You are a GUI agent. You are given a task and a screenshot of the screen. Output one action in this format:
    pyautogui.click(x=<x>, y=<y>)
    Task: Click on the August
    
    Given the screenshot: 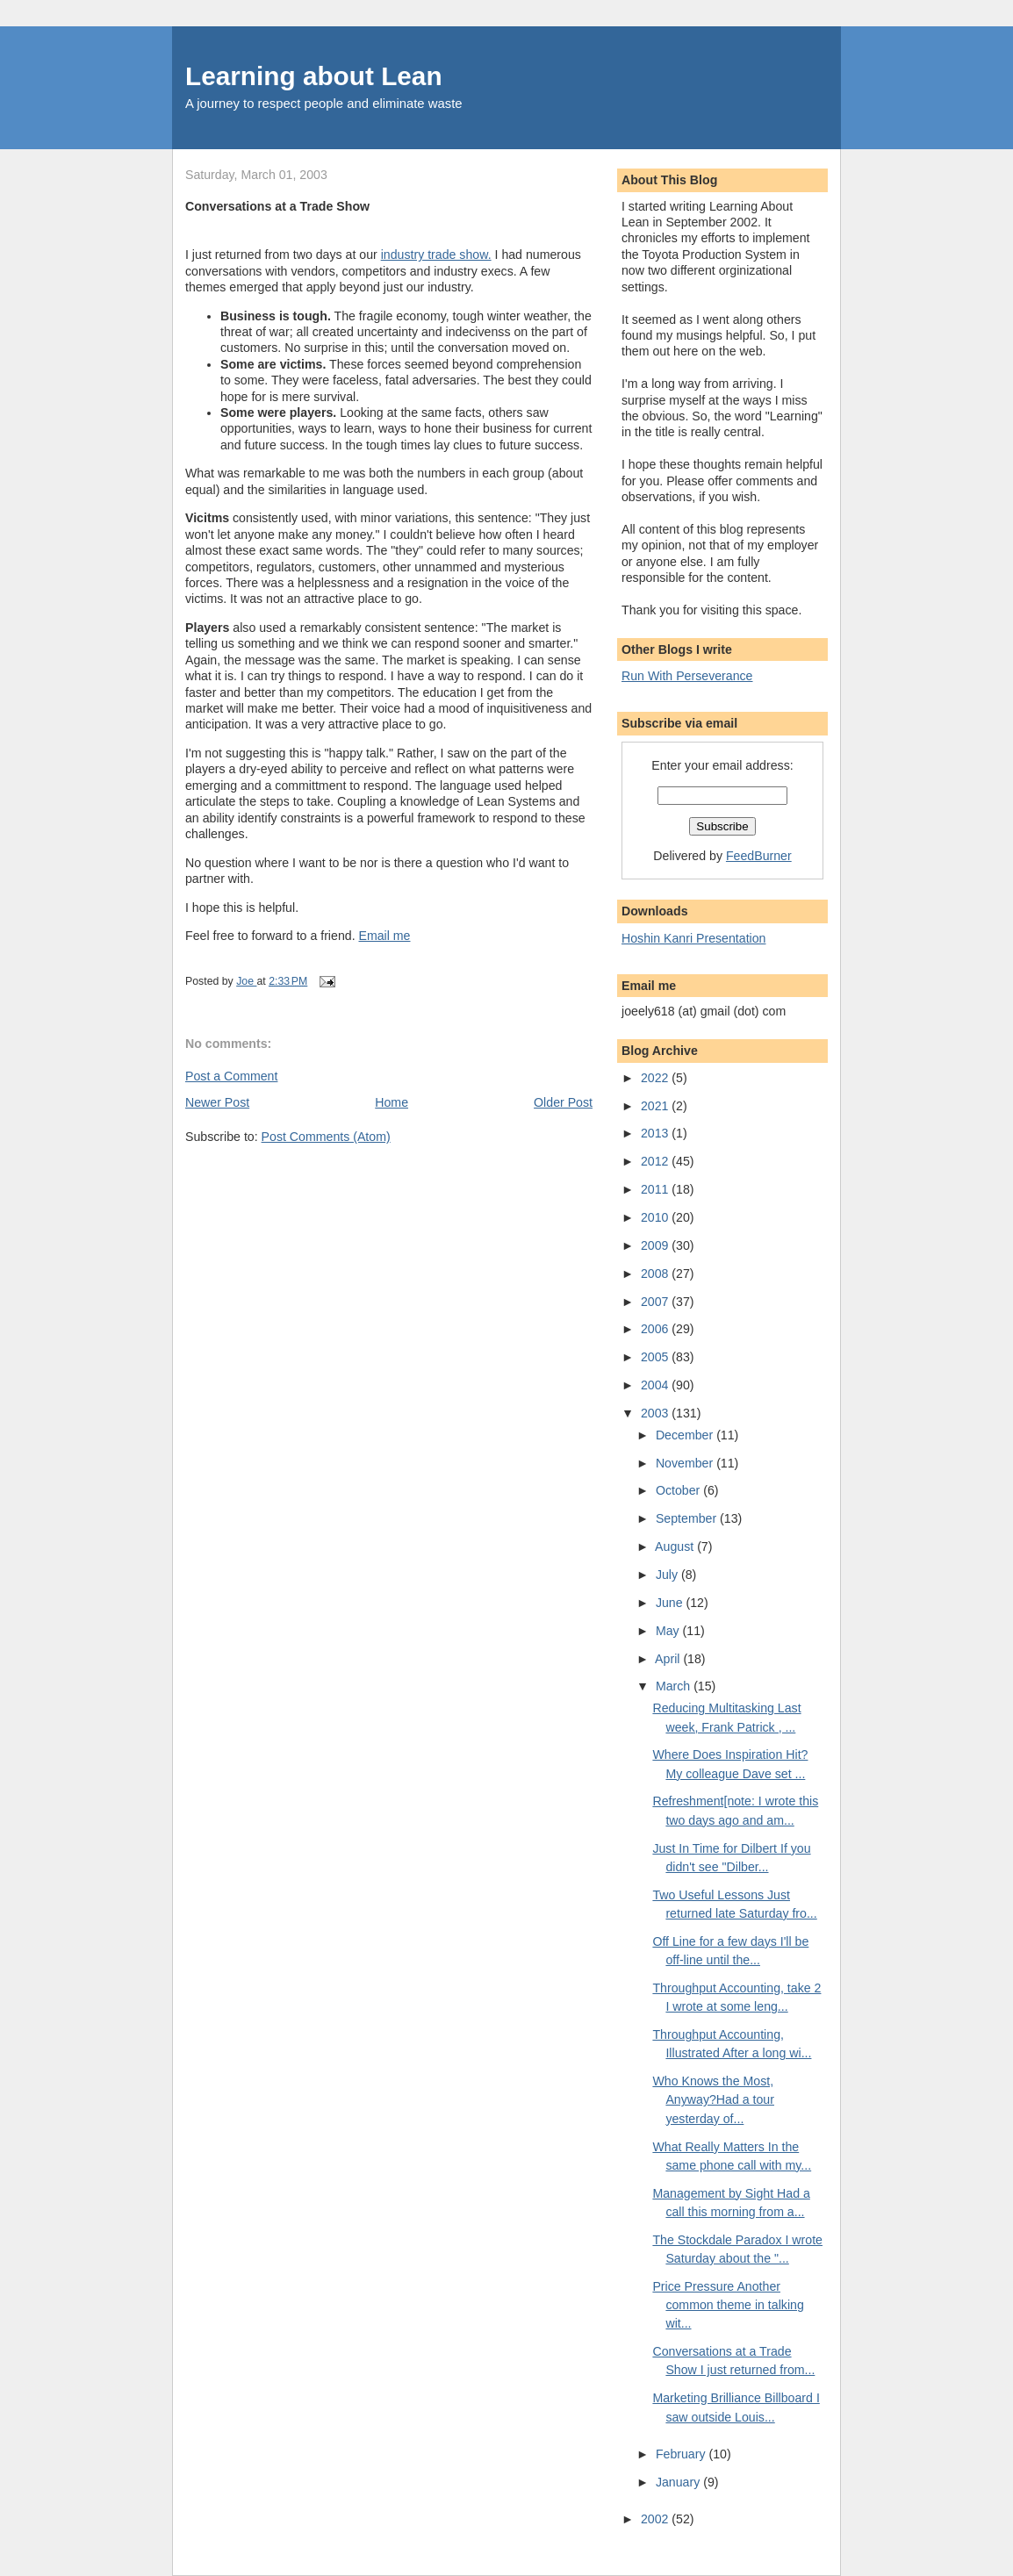 What is the action you would take?
    pyautogui.click(x=676, y=1546)
    